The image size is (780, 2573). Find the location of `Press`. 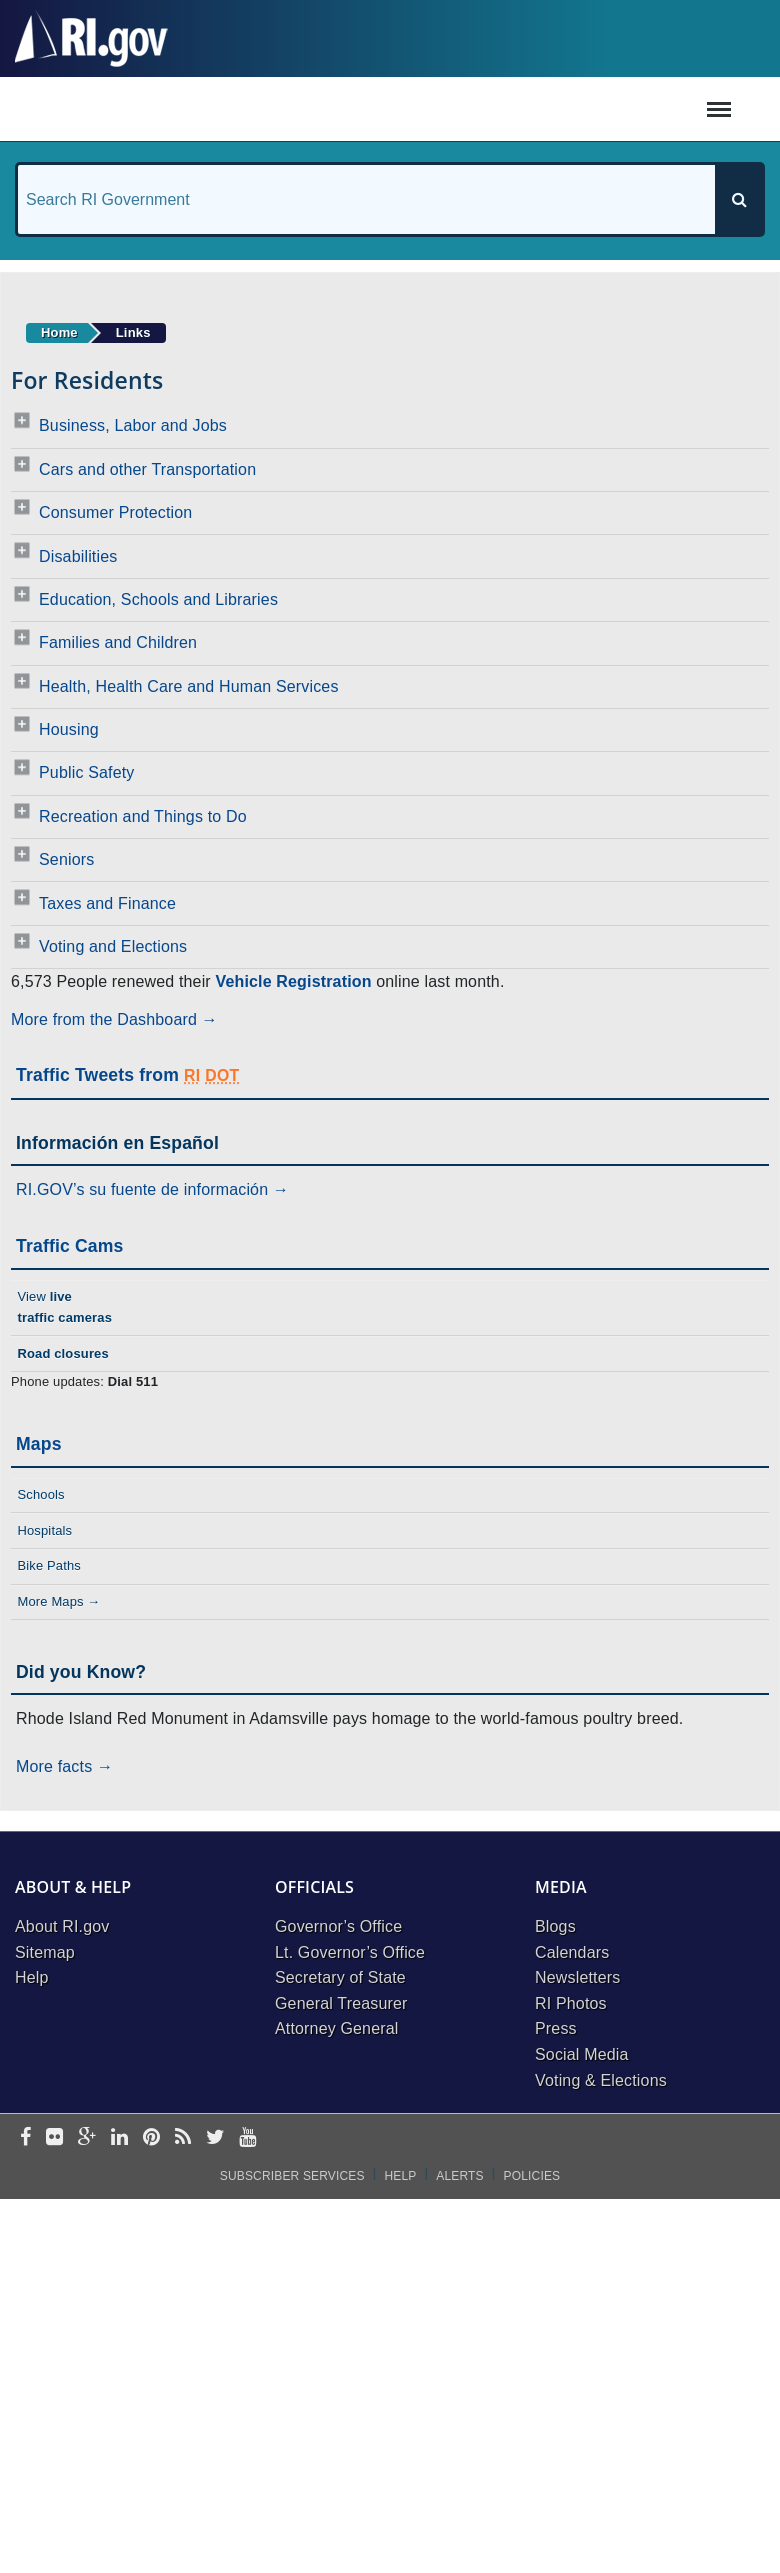

Press is located at coordinates (556, 2028).